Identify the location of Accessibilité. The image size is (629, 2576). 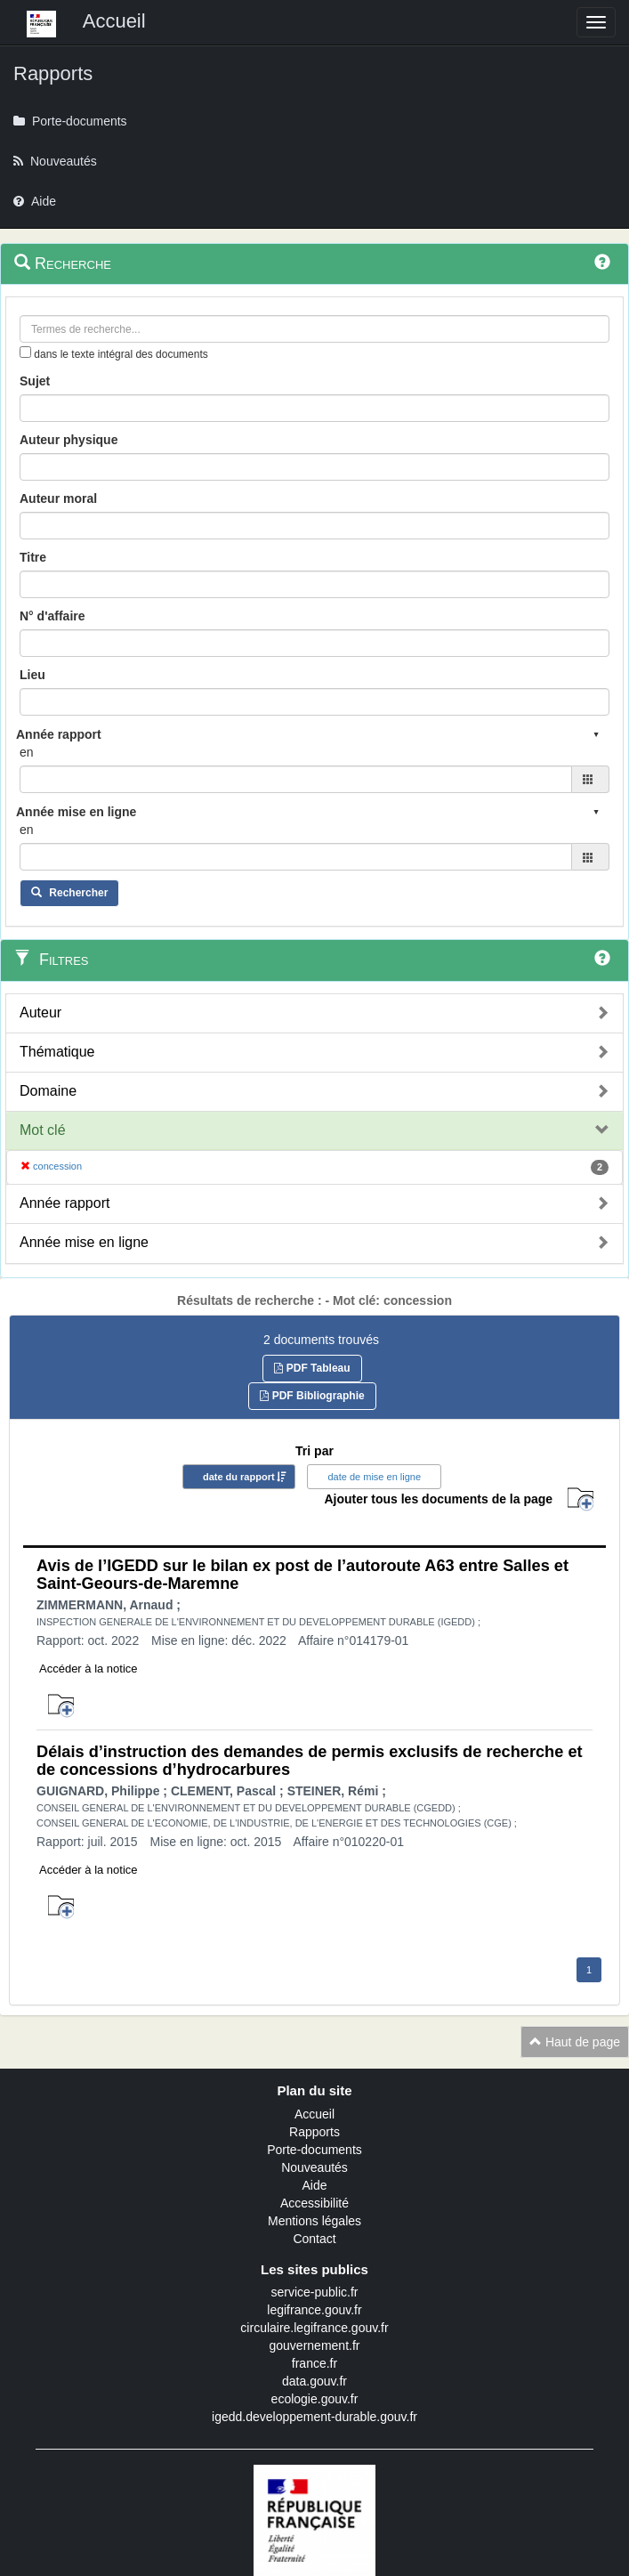
(314, 2203).